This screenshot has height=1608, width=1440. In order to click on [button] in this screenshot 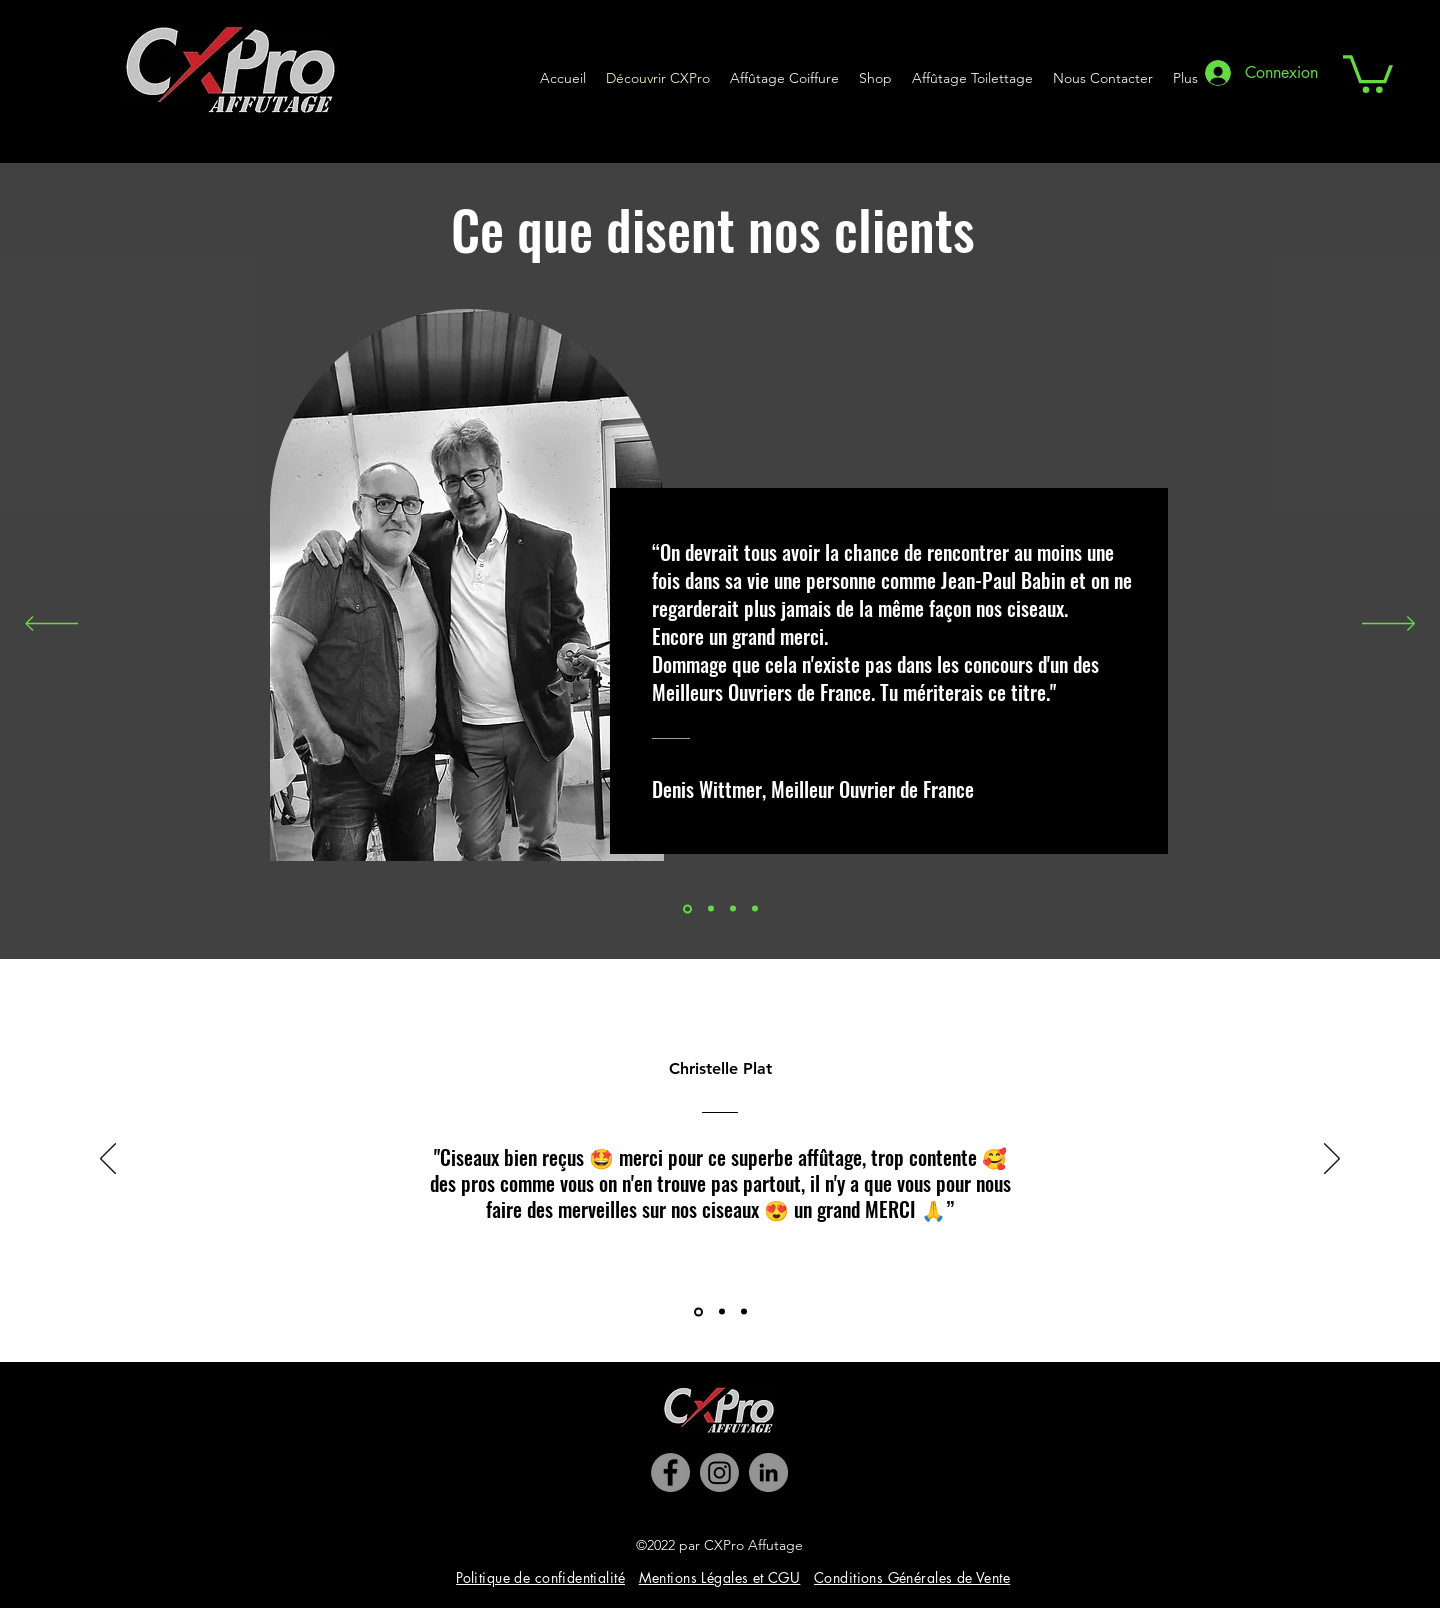, I will do `click(1368, 72)`.